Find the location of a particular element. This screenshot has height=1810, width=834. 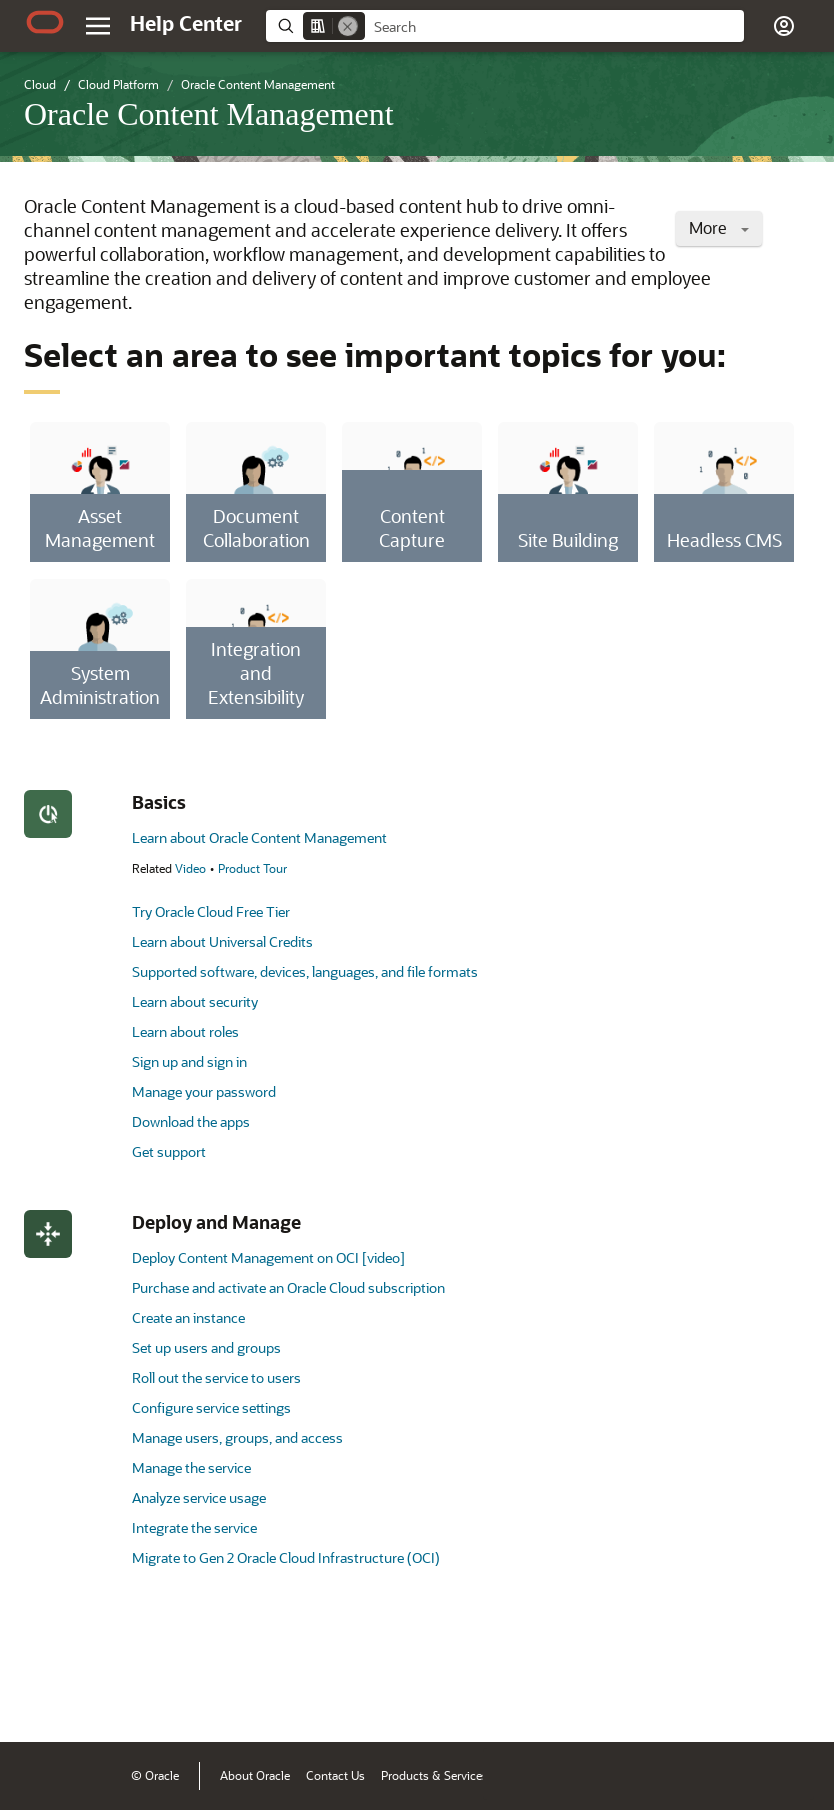

Video is located at coordinates (190, 868).